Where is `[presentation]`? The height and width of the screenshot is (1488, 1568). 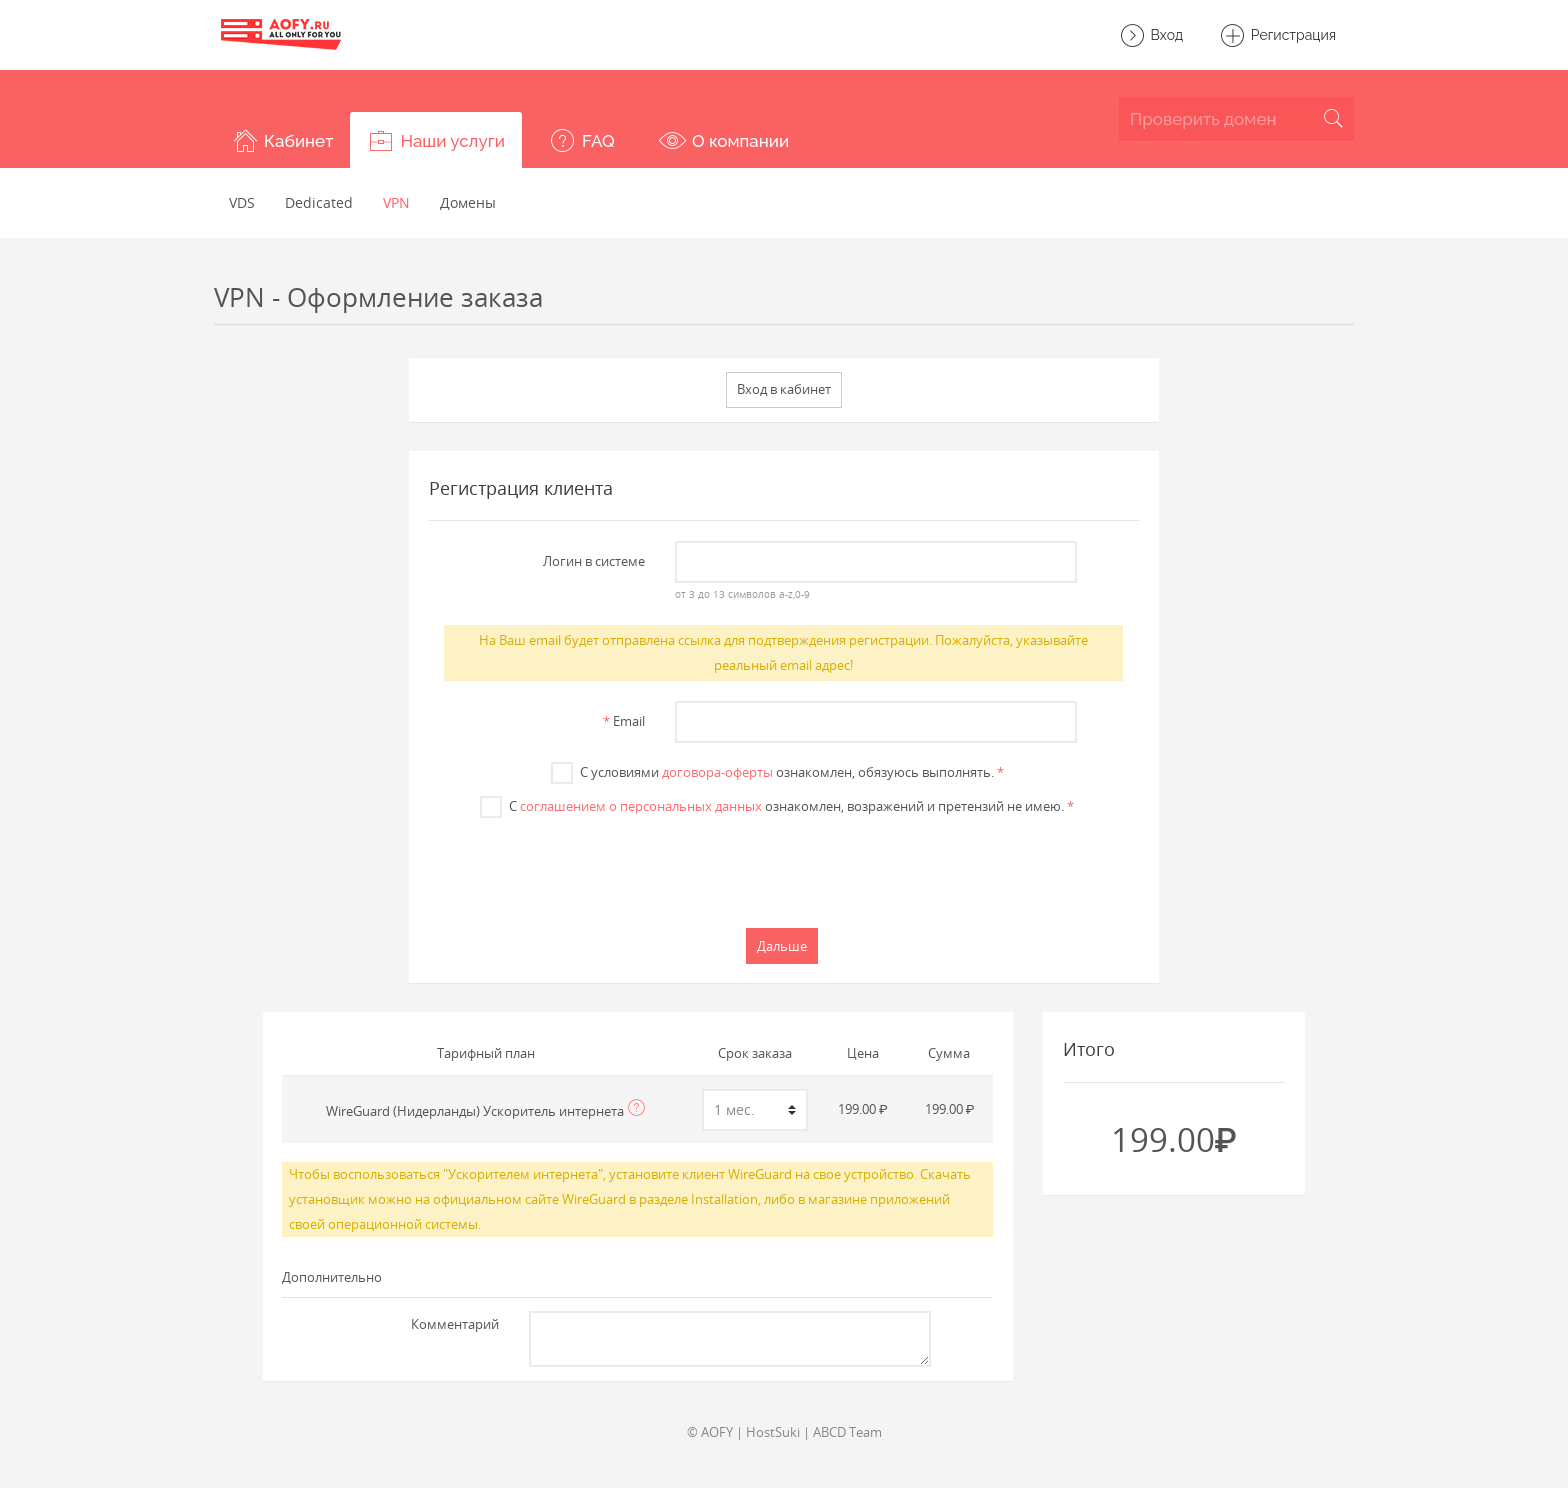
[presentation] is located at coordinates (784, 870).